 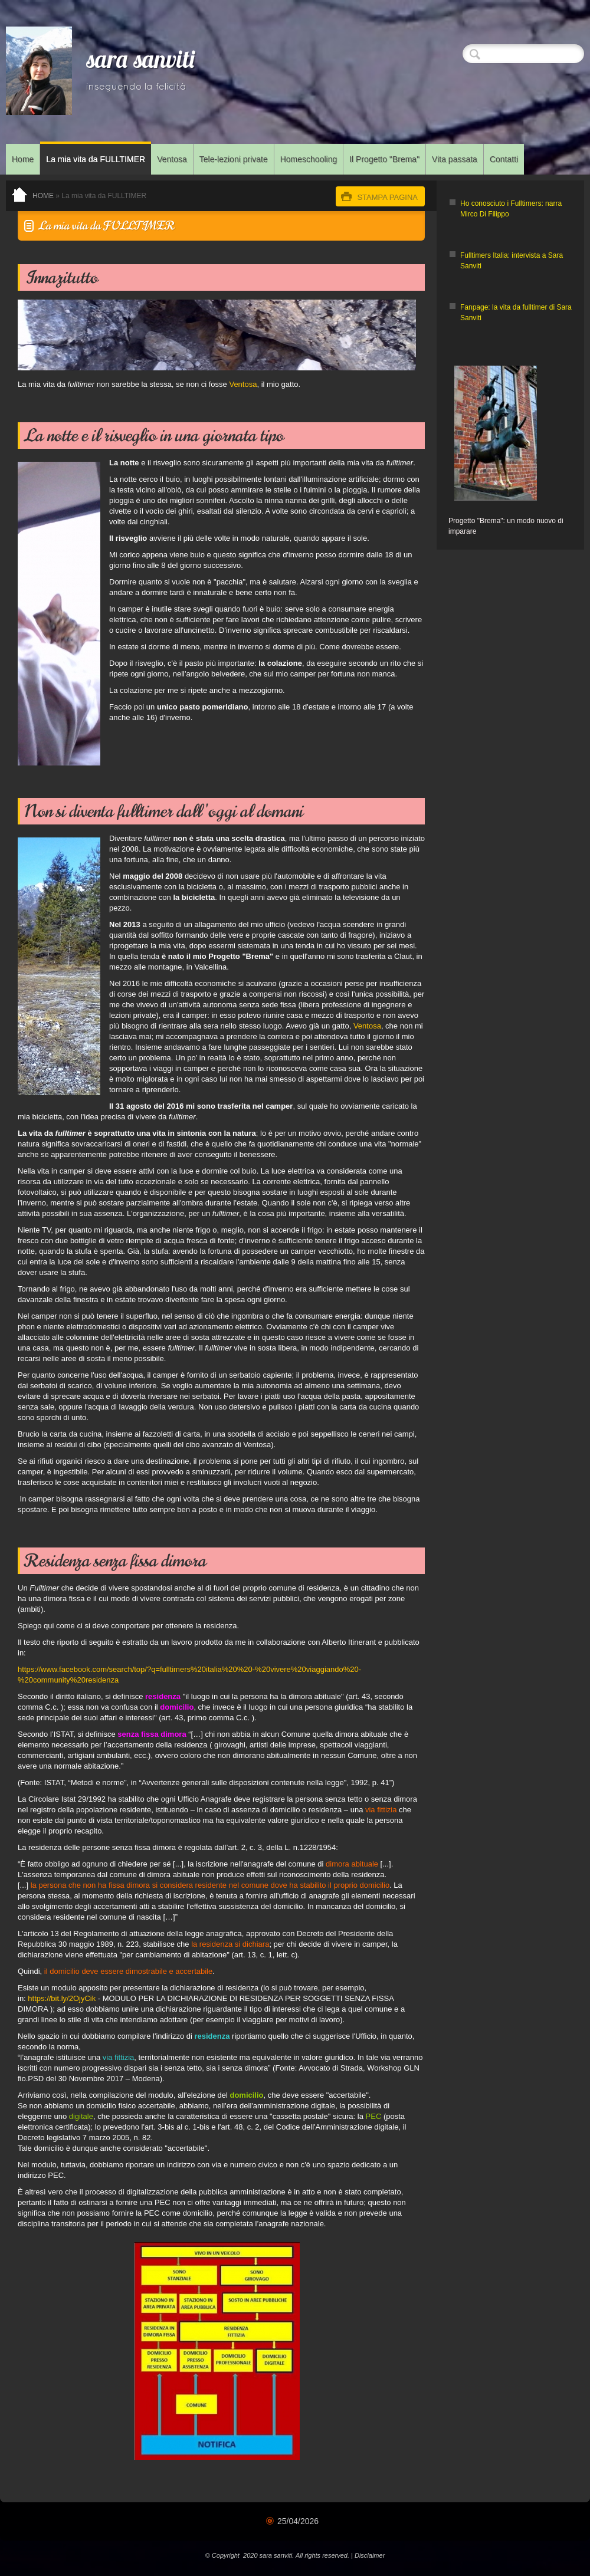 What do you see at coordinates (23, 159) in the screenshot?
I see `Home` at bounding box center [23, 159].